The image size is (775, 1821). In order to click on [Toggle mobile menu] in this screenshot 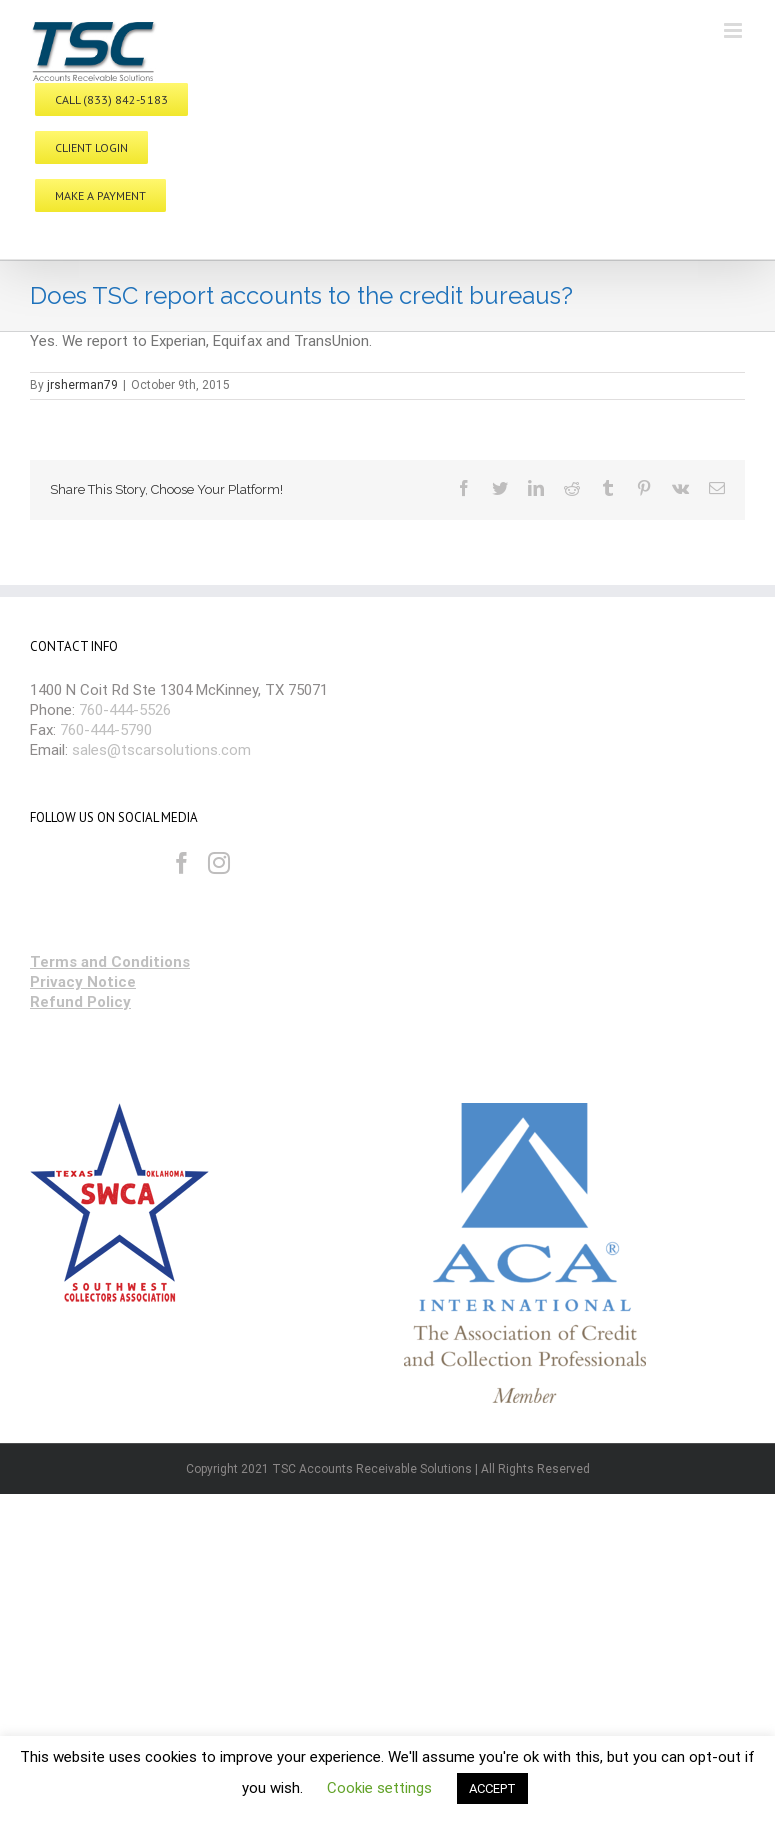, I will do `click(734, 30)`.